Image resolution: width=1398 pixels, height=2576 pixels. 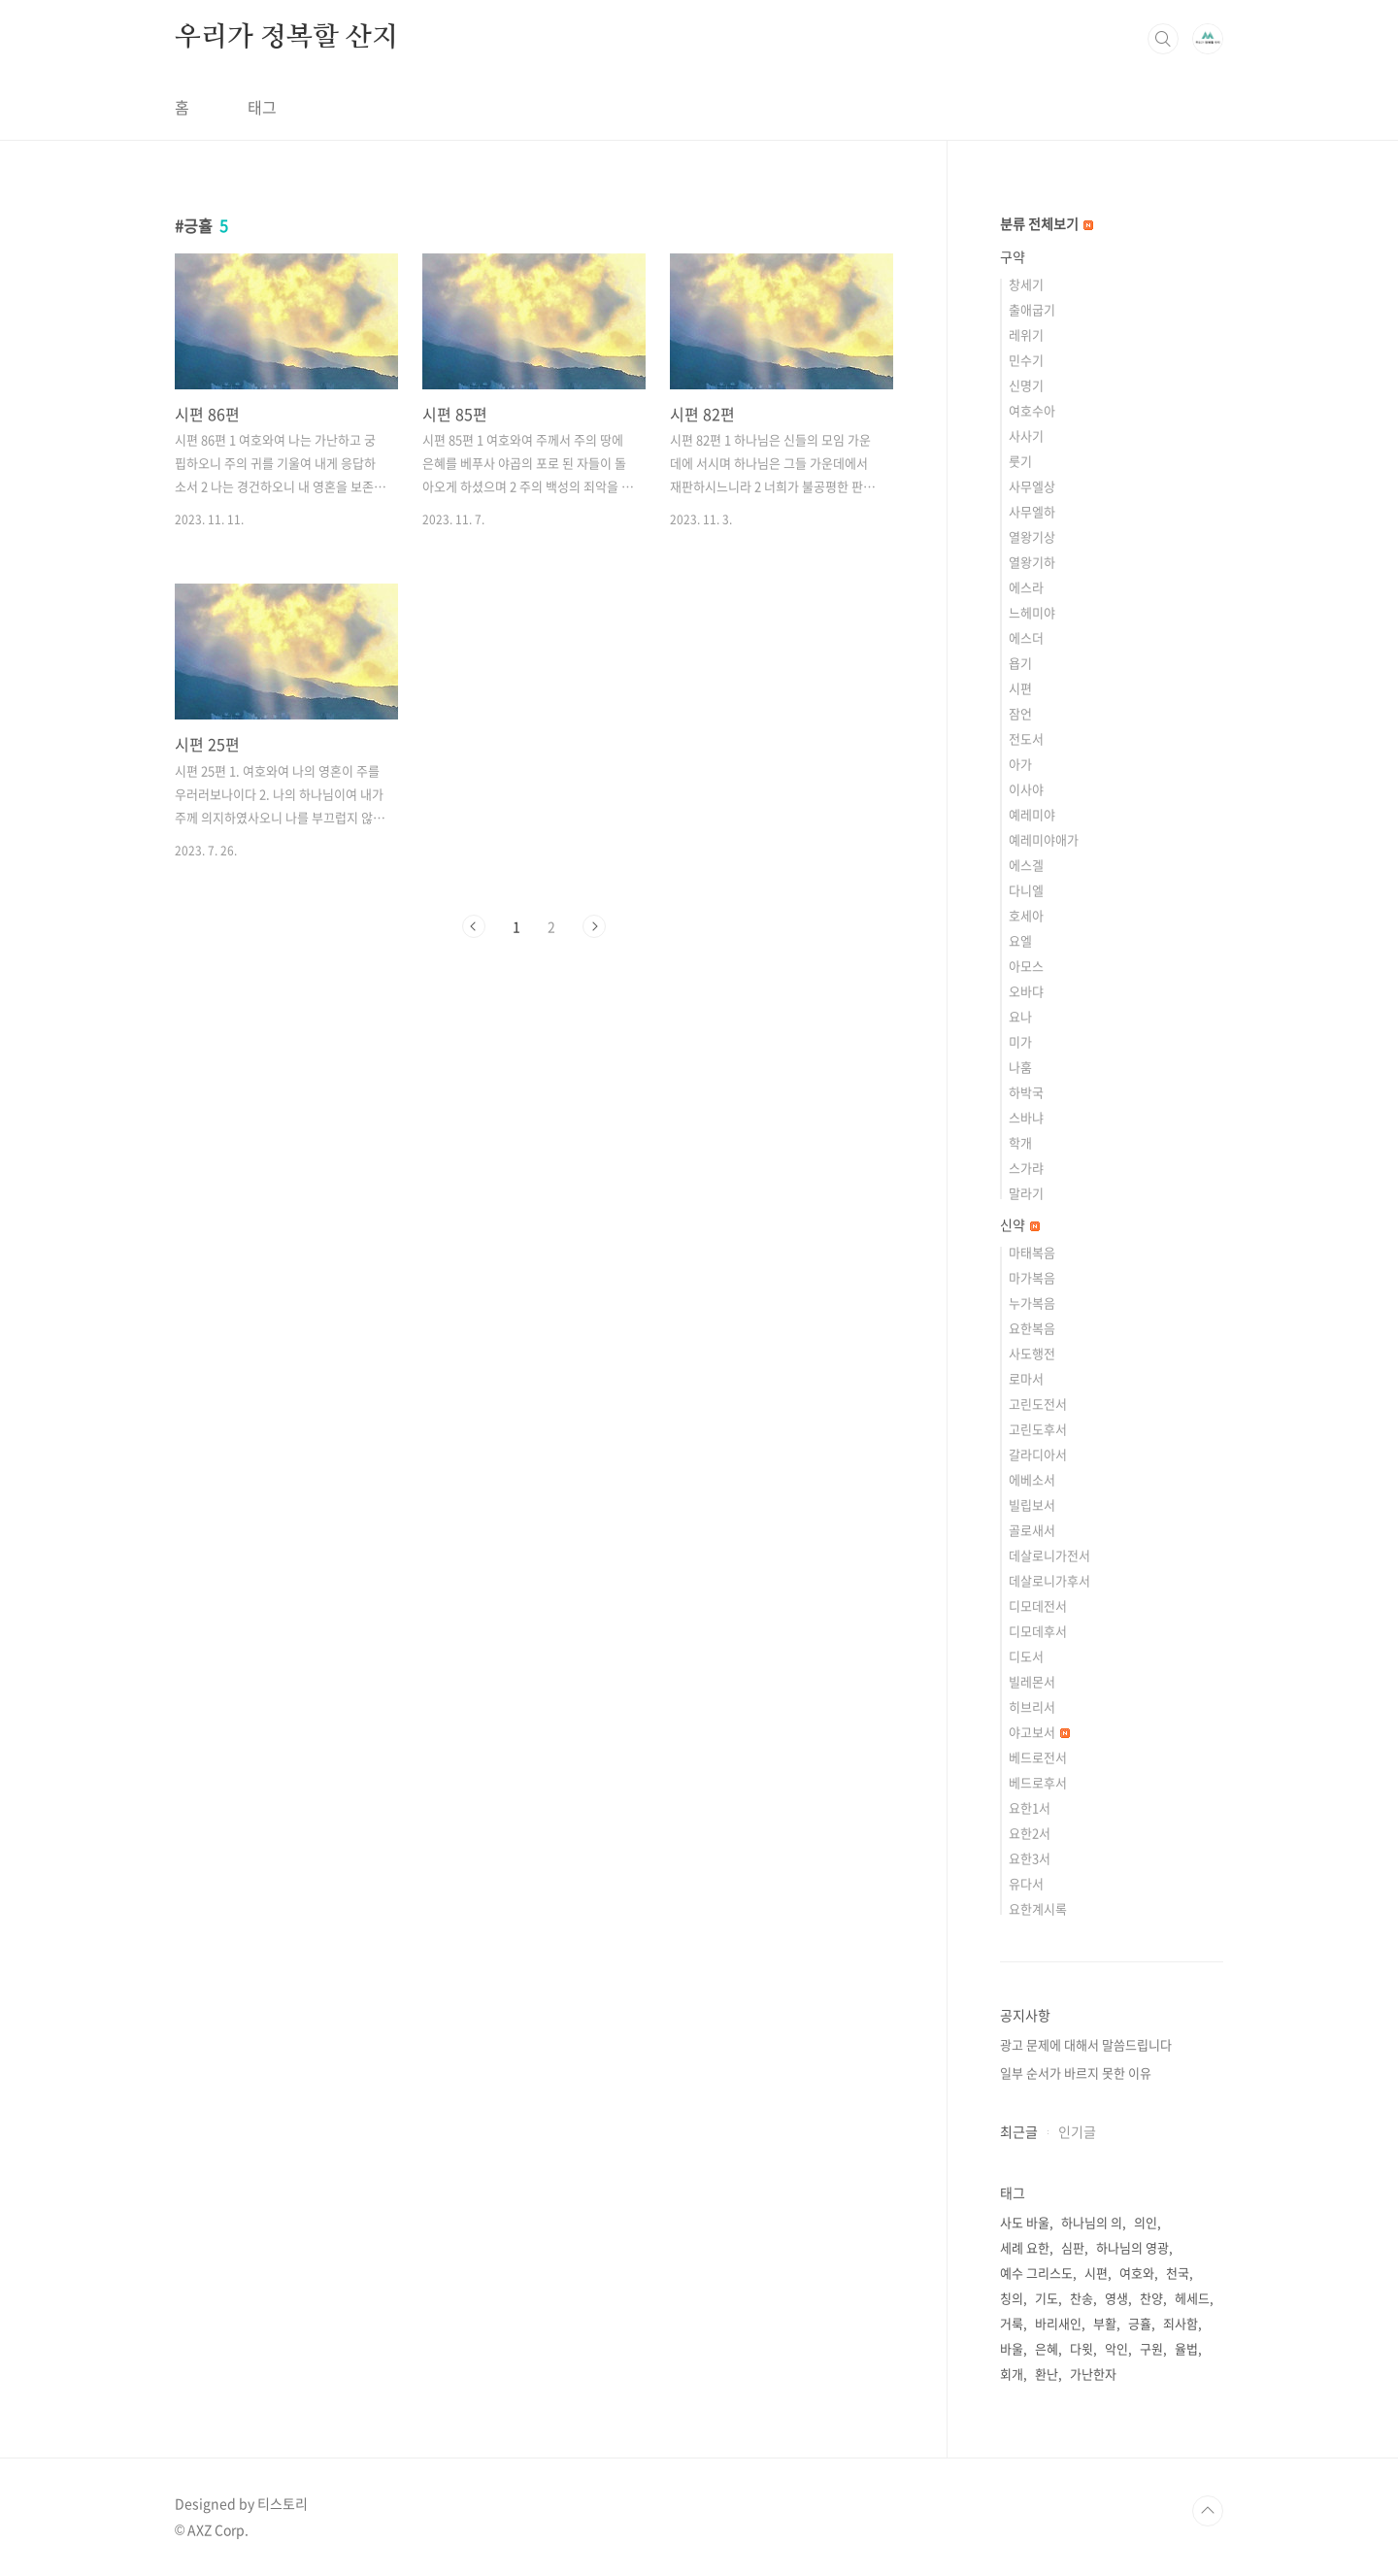 I want to click on 천국, so click(x=1177, y=2272).